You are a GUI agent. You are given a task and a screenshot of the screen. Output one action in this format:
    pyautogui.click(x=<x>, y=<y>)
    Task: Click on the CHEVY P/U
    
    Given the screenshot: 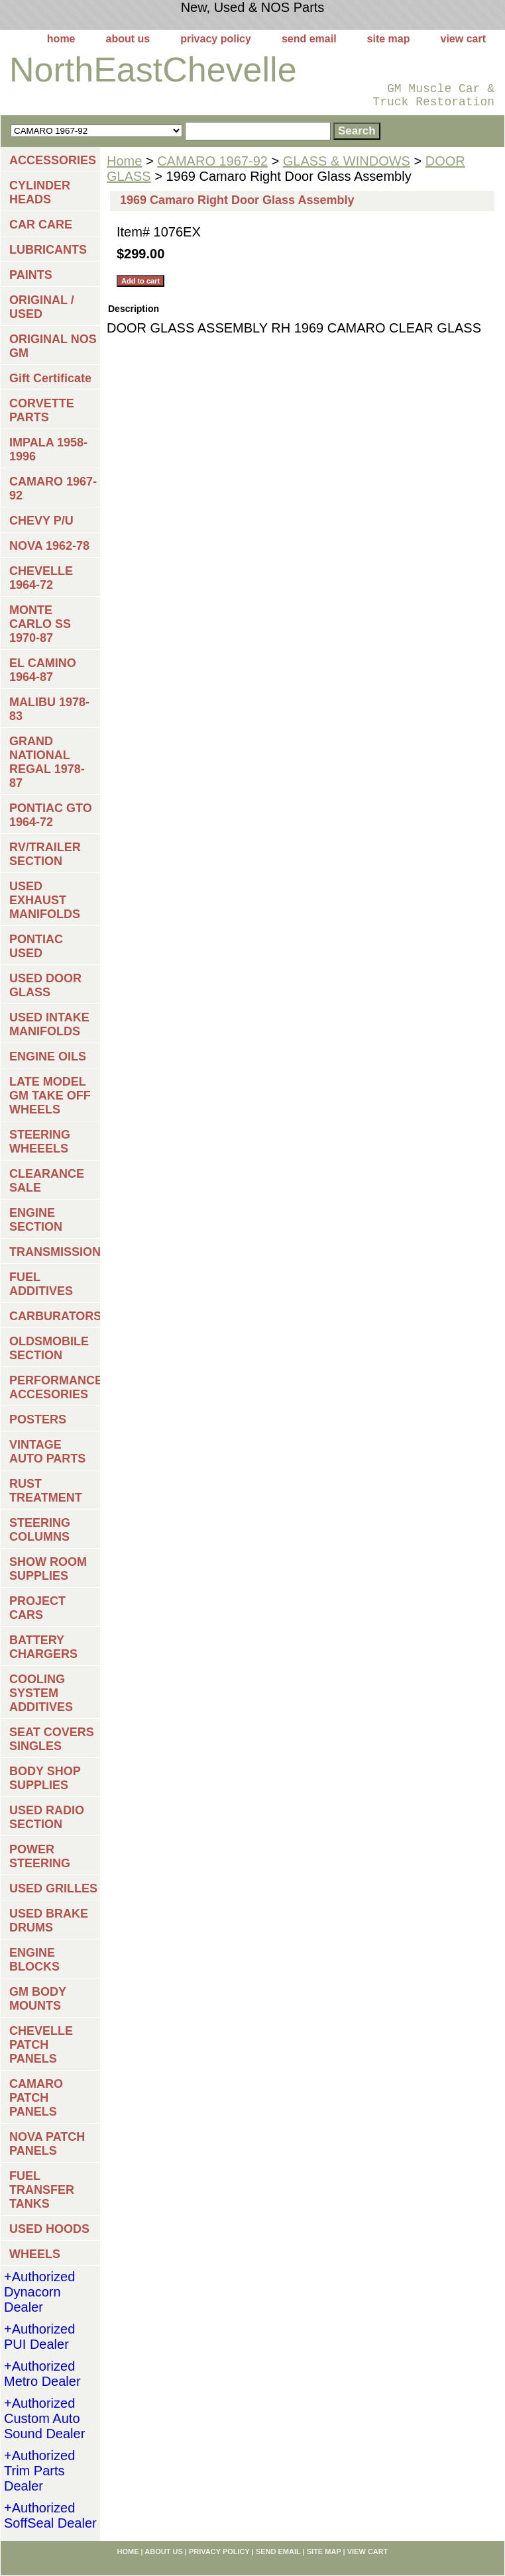 What is the action you would take?
    pyautogui.click(x=41, y=520)
    